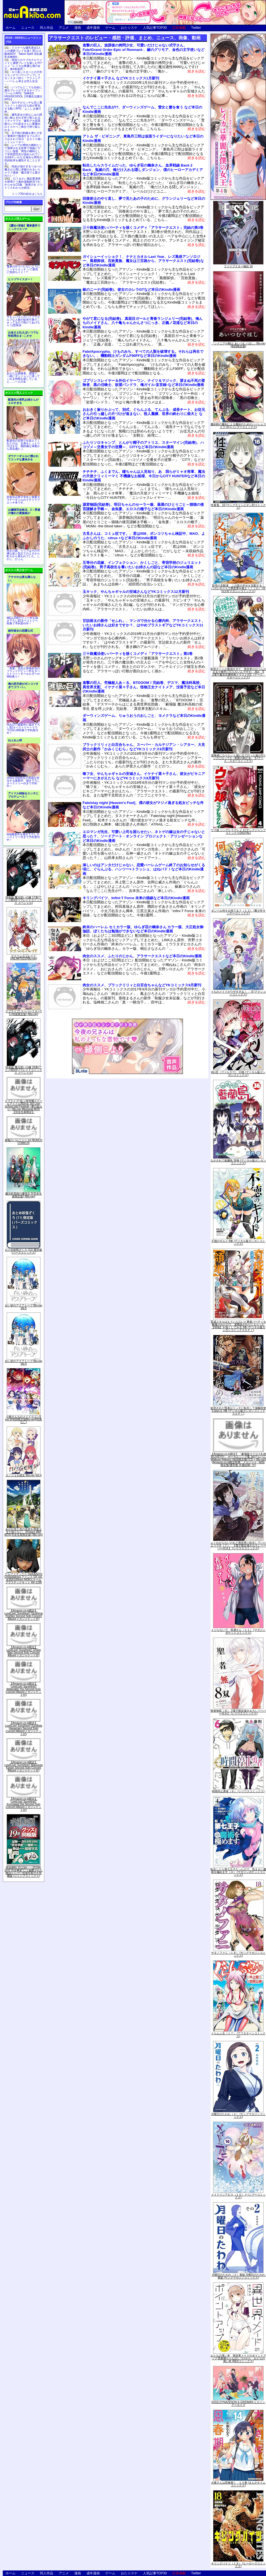 This screenshot has width=266, height=2576. What do you see at coordinates (238, 2403) in the screenshot?
I see `SSSS.DYNAZENON & GRIDMAN ヒロインアーカイブ` at bounding box center [238, 2403].